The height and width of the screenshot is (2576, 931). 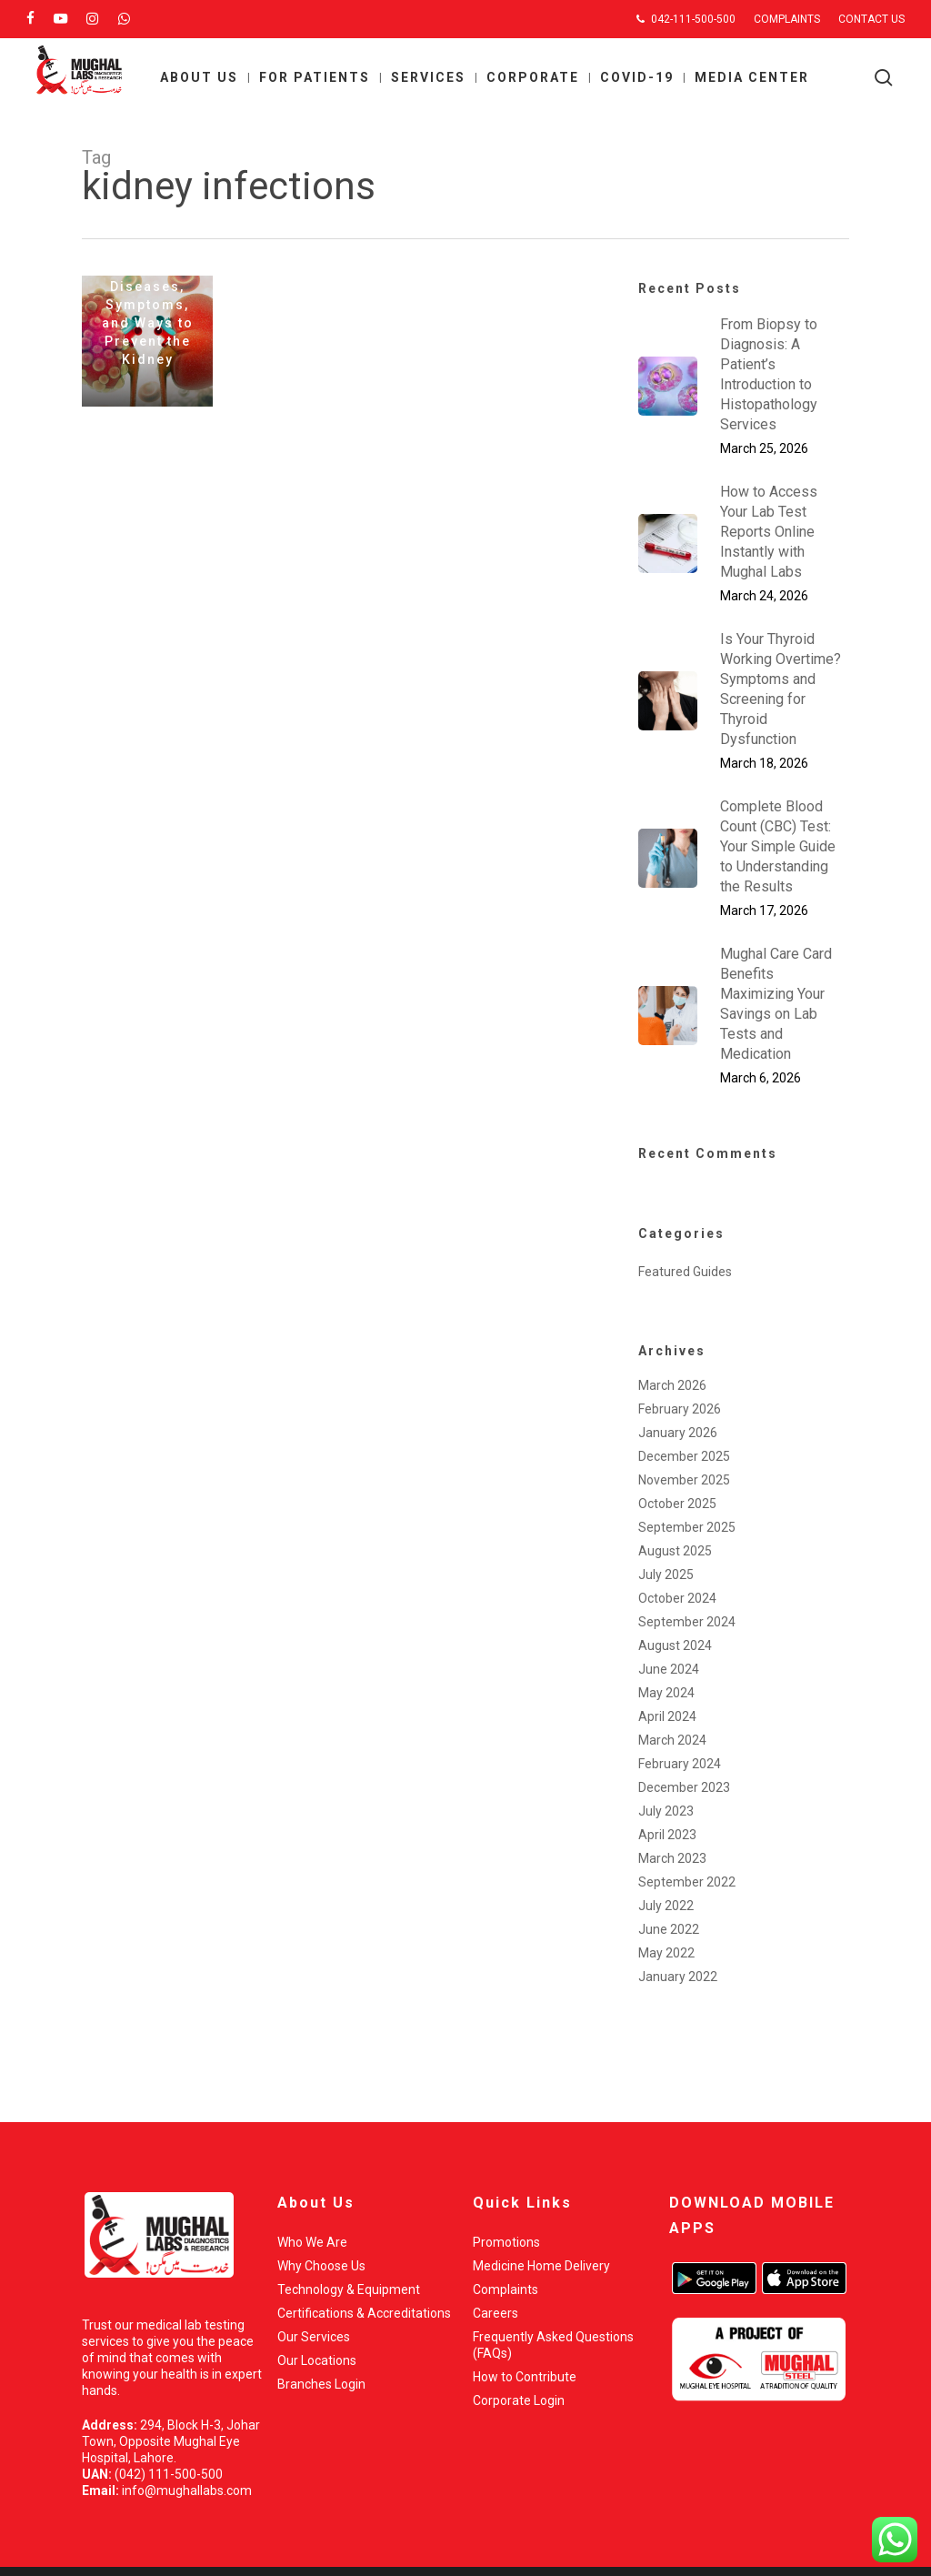 I want to click on July 2025, so click(x=666, y=1574).